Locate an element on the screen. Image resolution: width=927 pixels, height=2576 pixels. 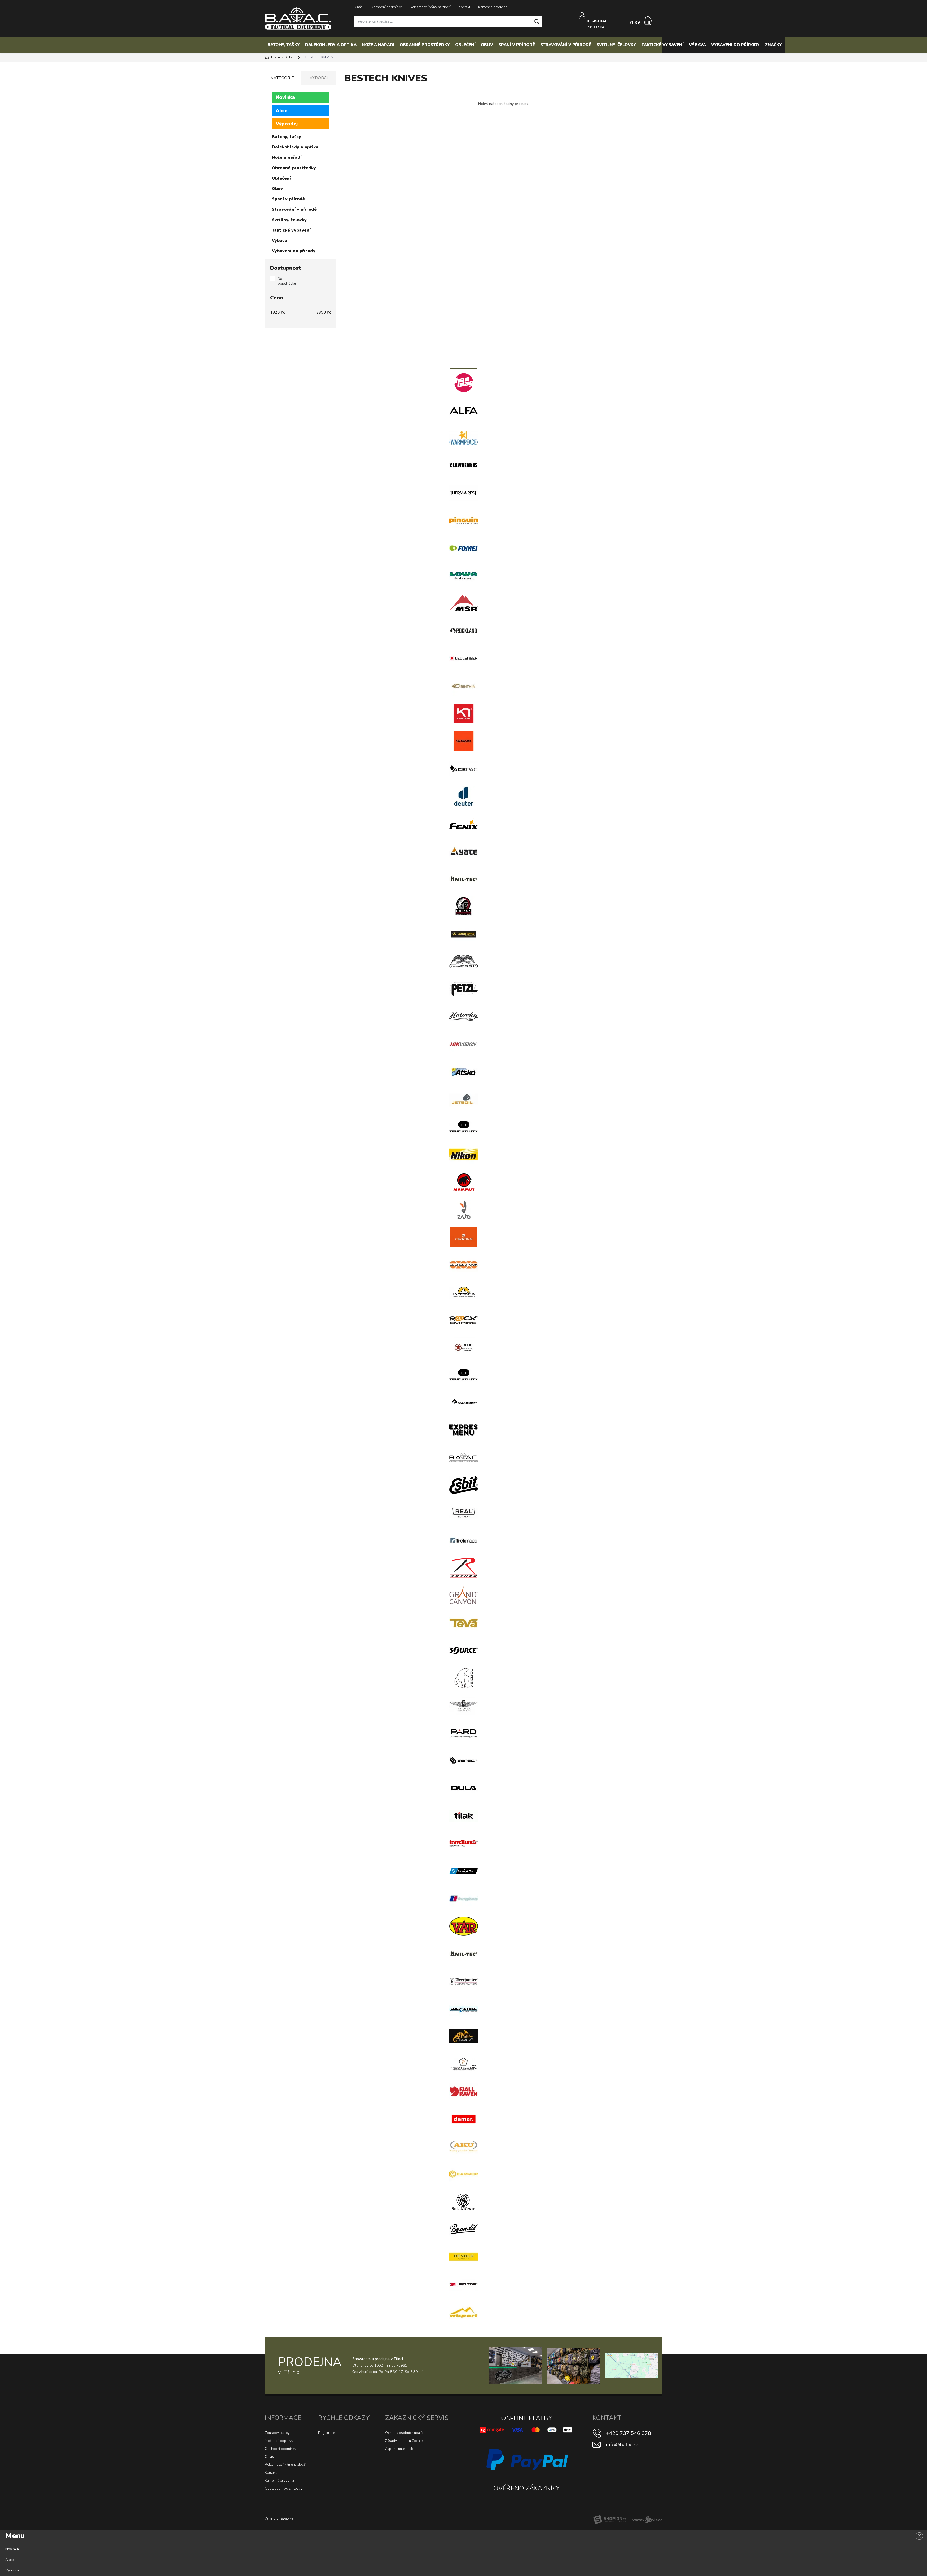
Dalekohledy a optika is located at coordinates (331, 44).